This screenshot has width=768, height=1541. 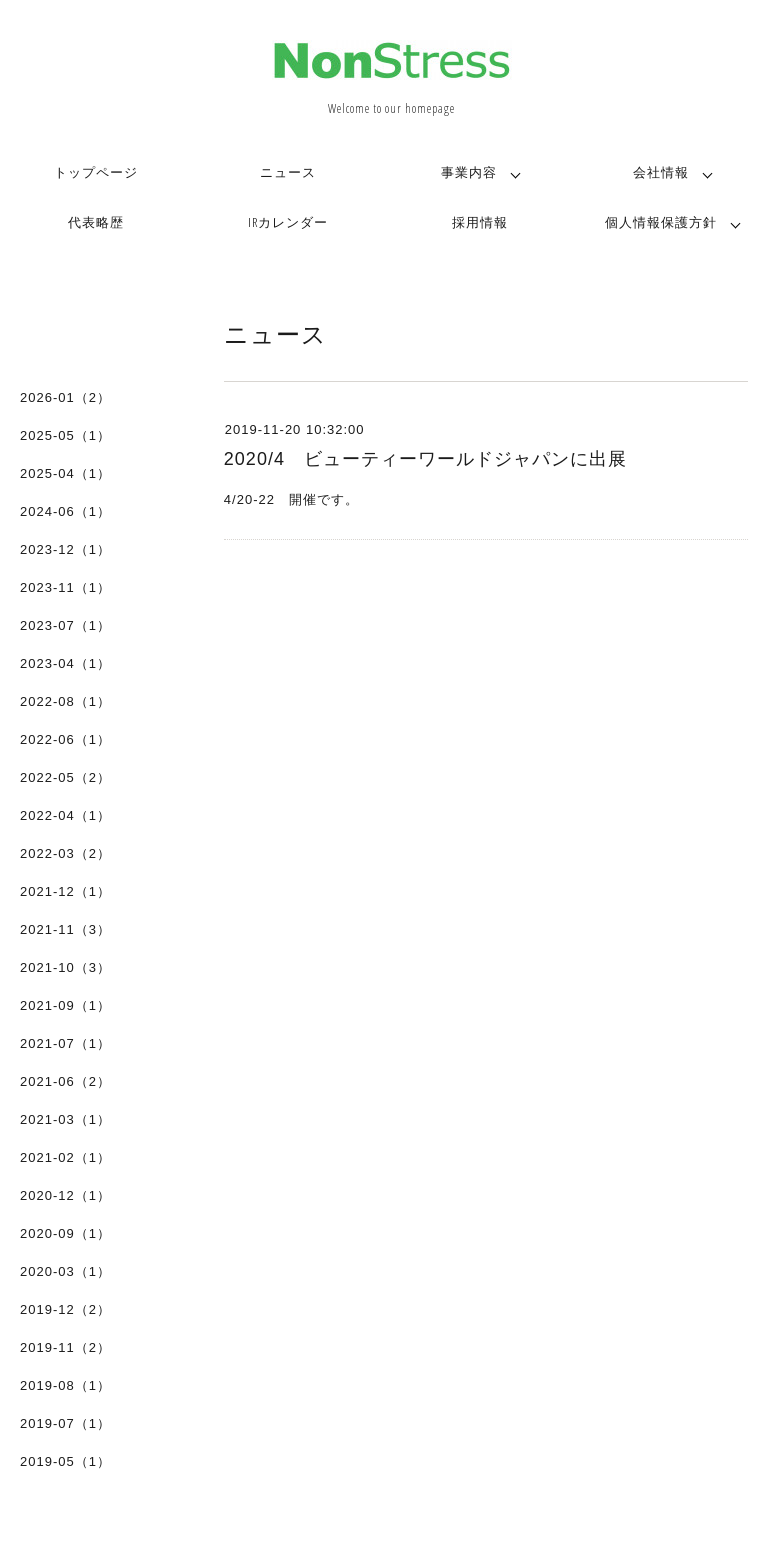 What do you see at coordinates (65, 1195) in the screenshot?
I see `2020-12（1）` at bounding box center [65, 1195].